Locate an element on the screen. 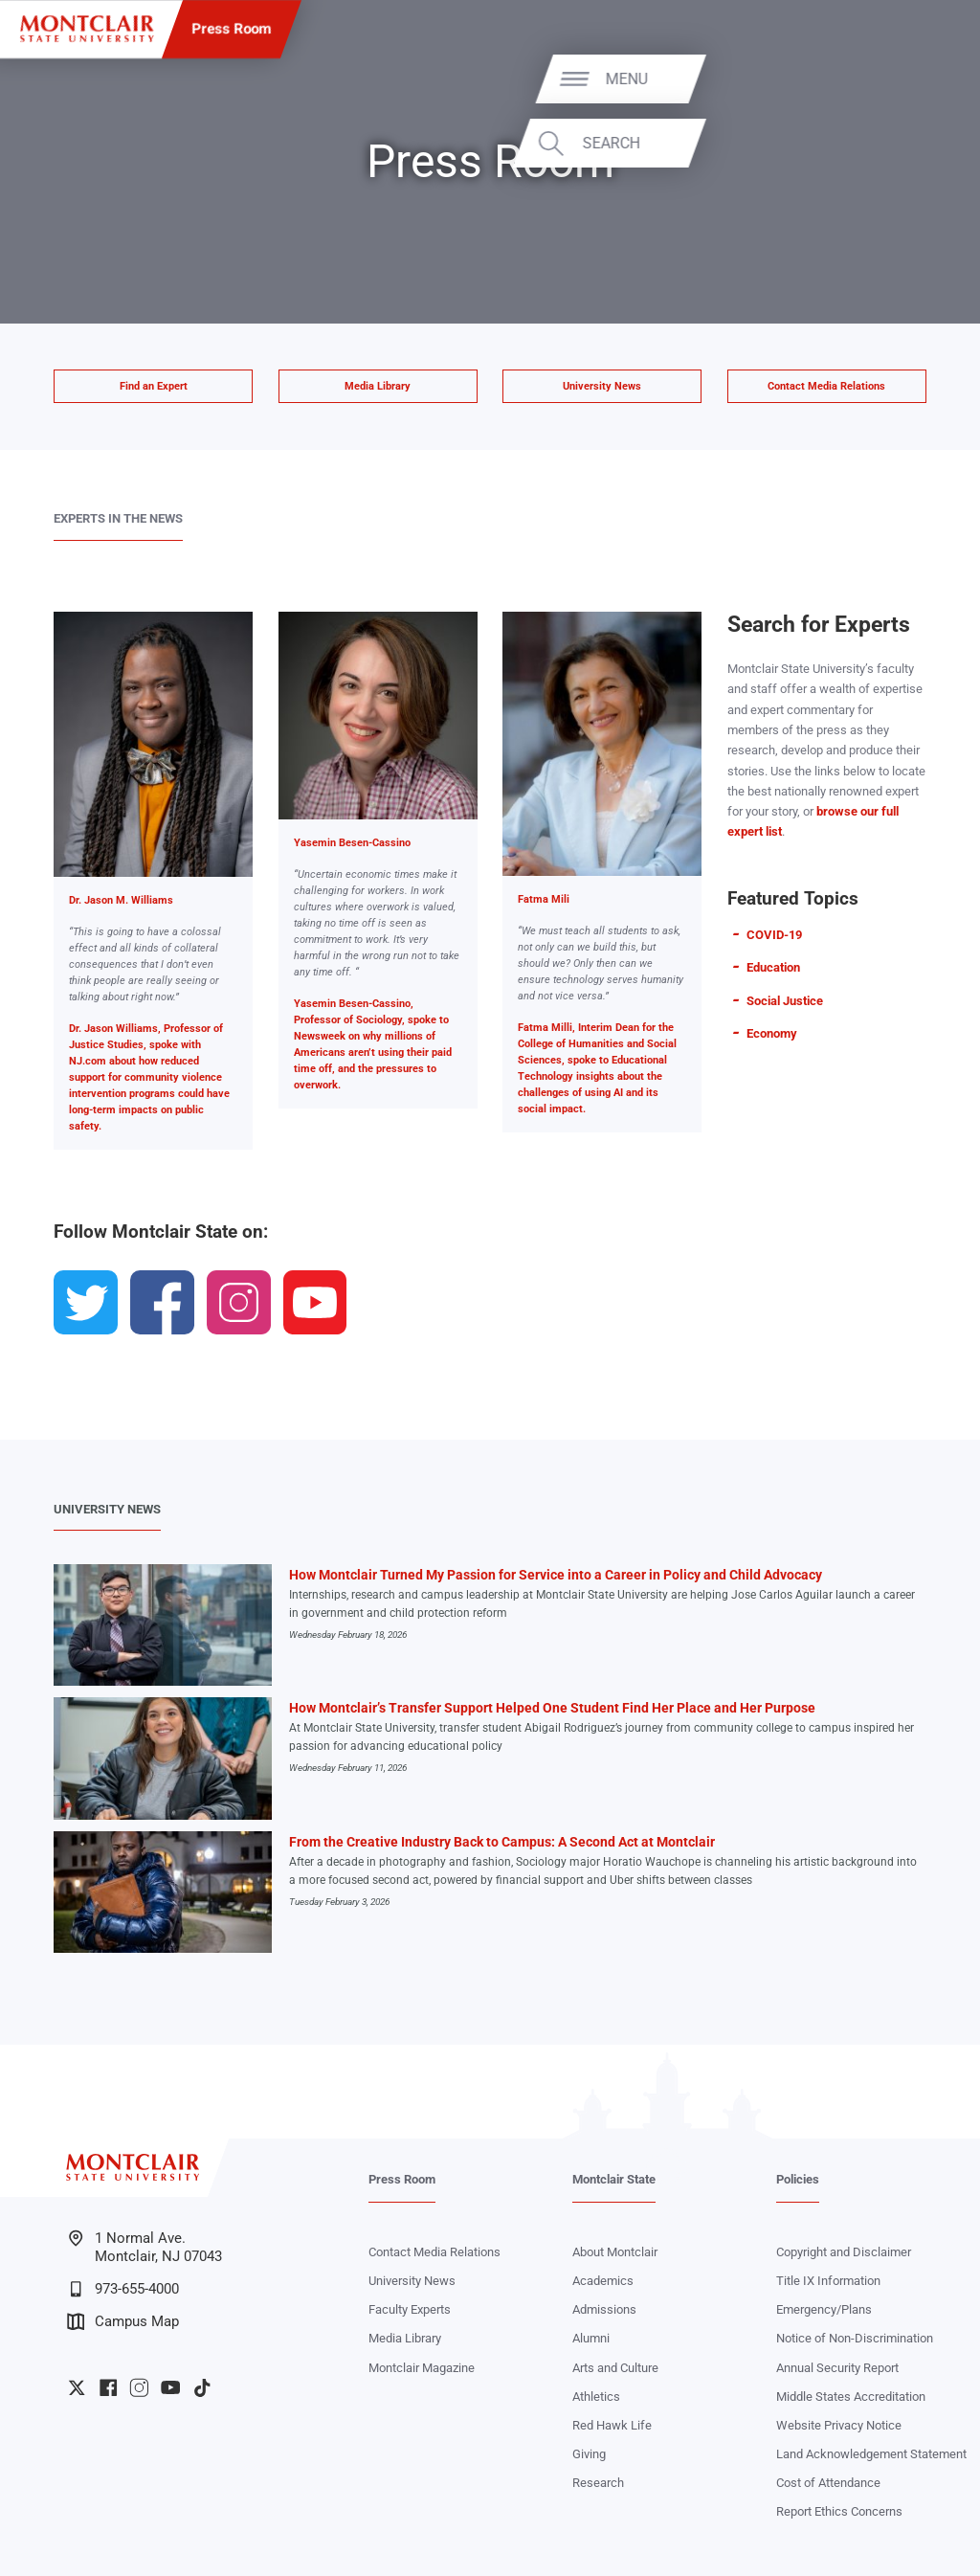 This screenshot has width=980, height=2576. Red Hawk Life is located at coordinates (612, 2425).